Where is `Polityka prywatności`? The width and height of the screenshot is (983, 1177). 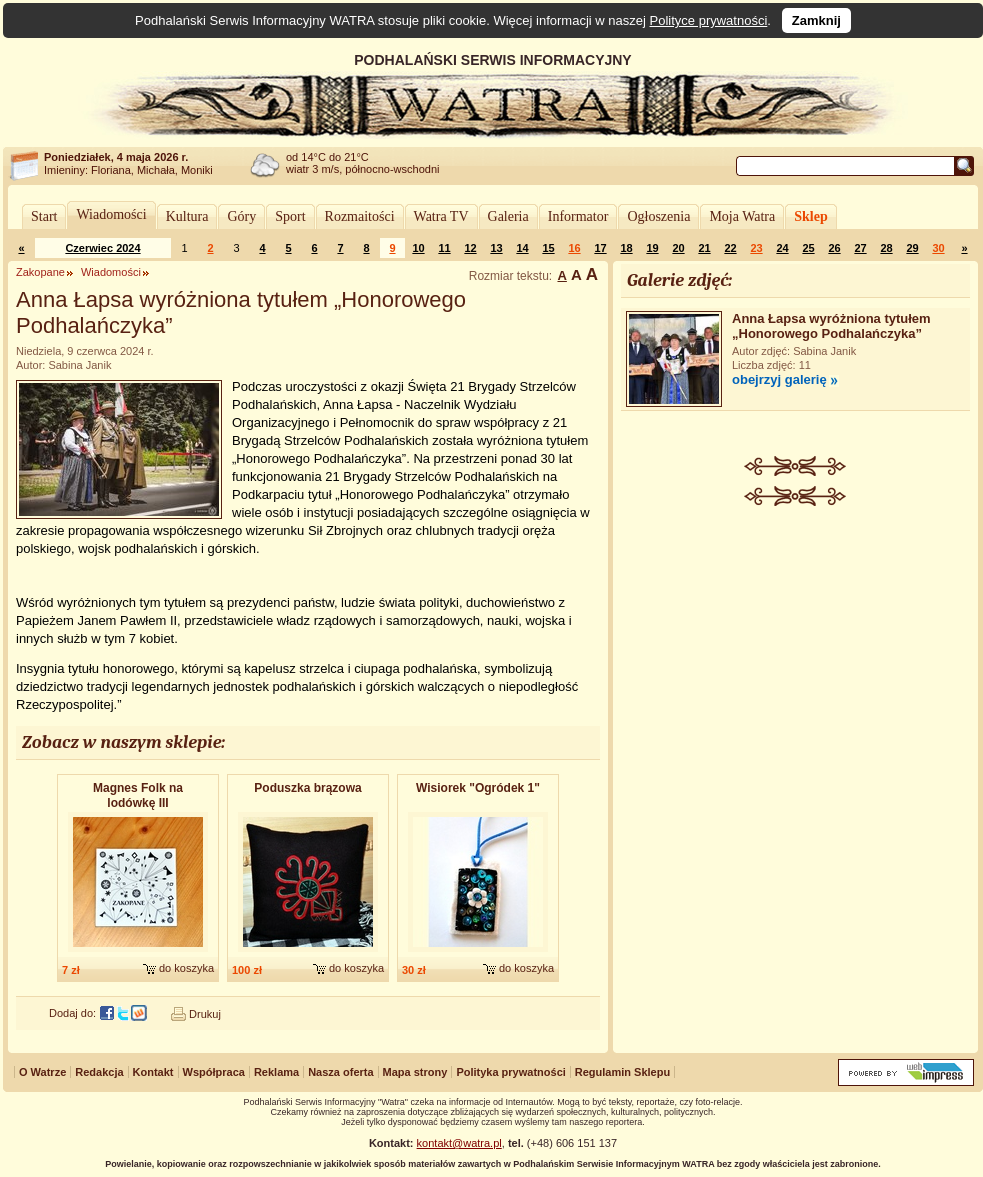 Polityka prywatności is located at coordinates (510, 1072).